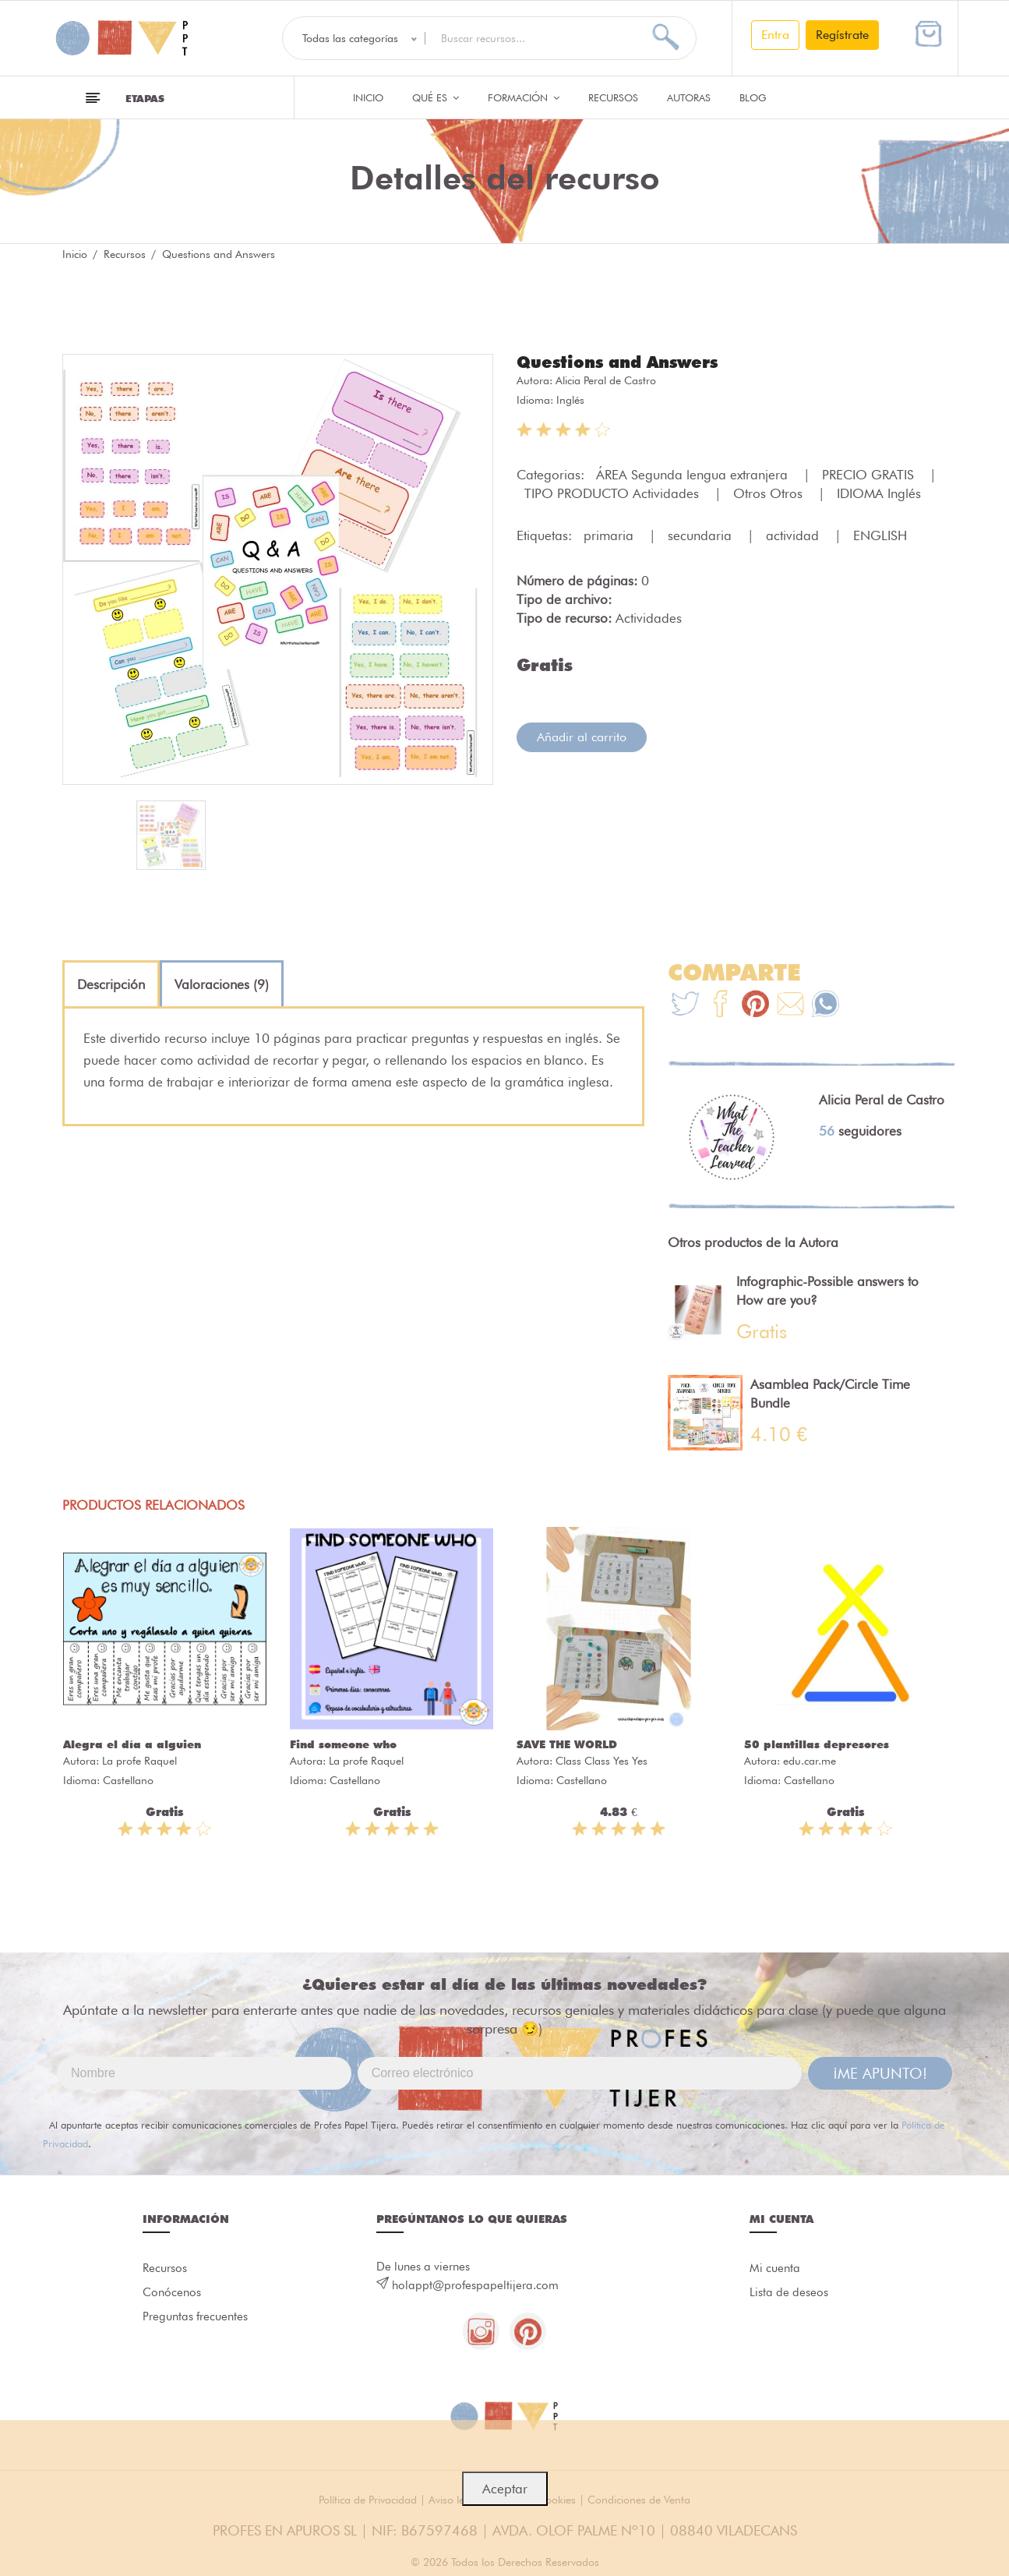 This screenshot has width=1009, height=2576. I want to click on Recursos, so click(613, 97).